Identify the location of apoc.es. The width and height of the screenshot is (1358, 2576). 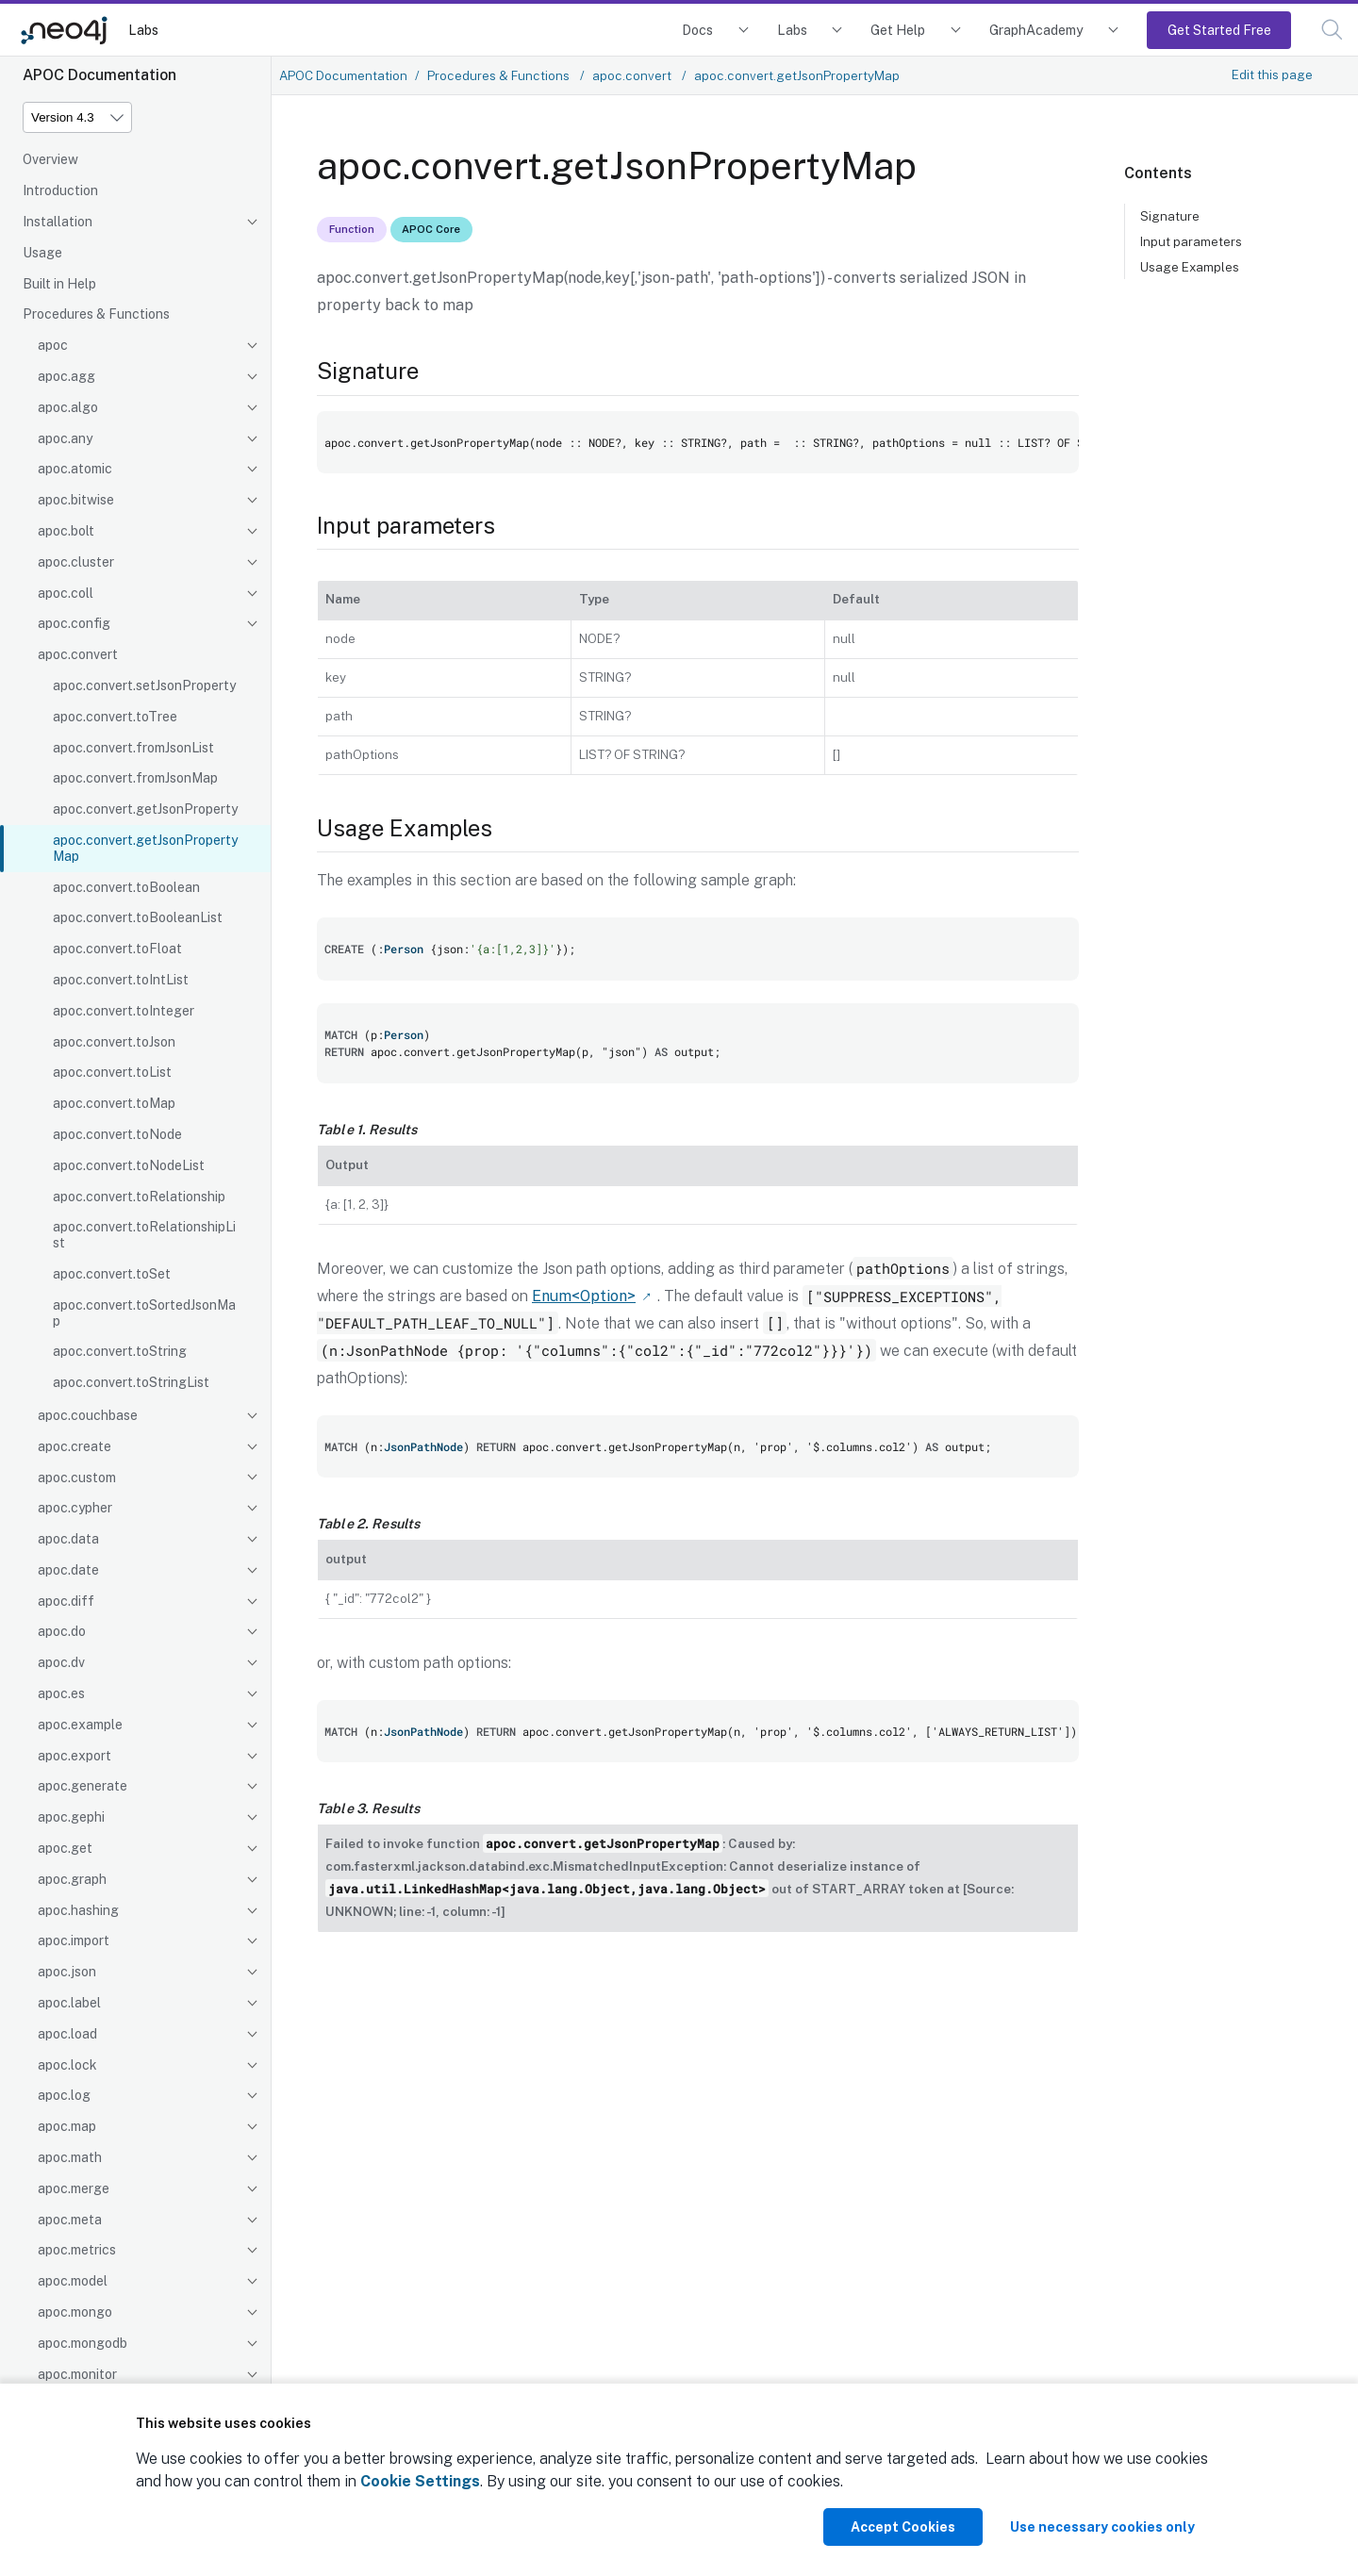
(61, 1693).